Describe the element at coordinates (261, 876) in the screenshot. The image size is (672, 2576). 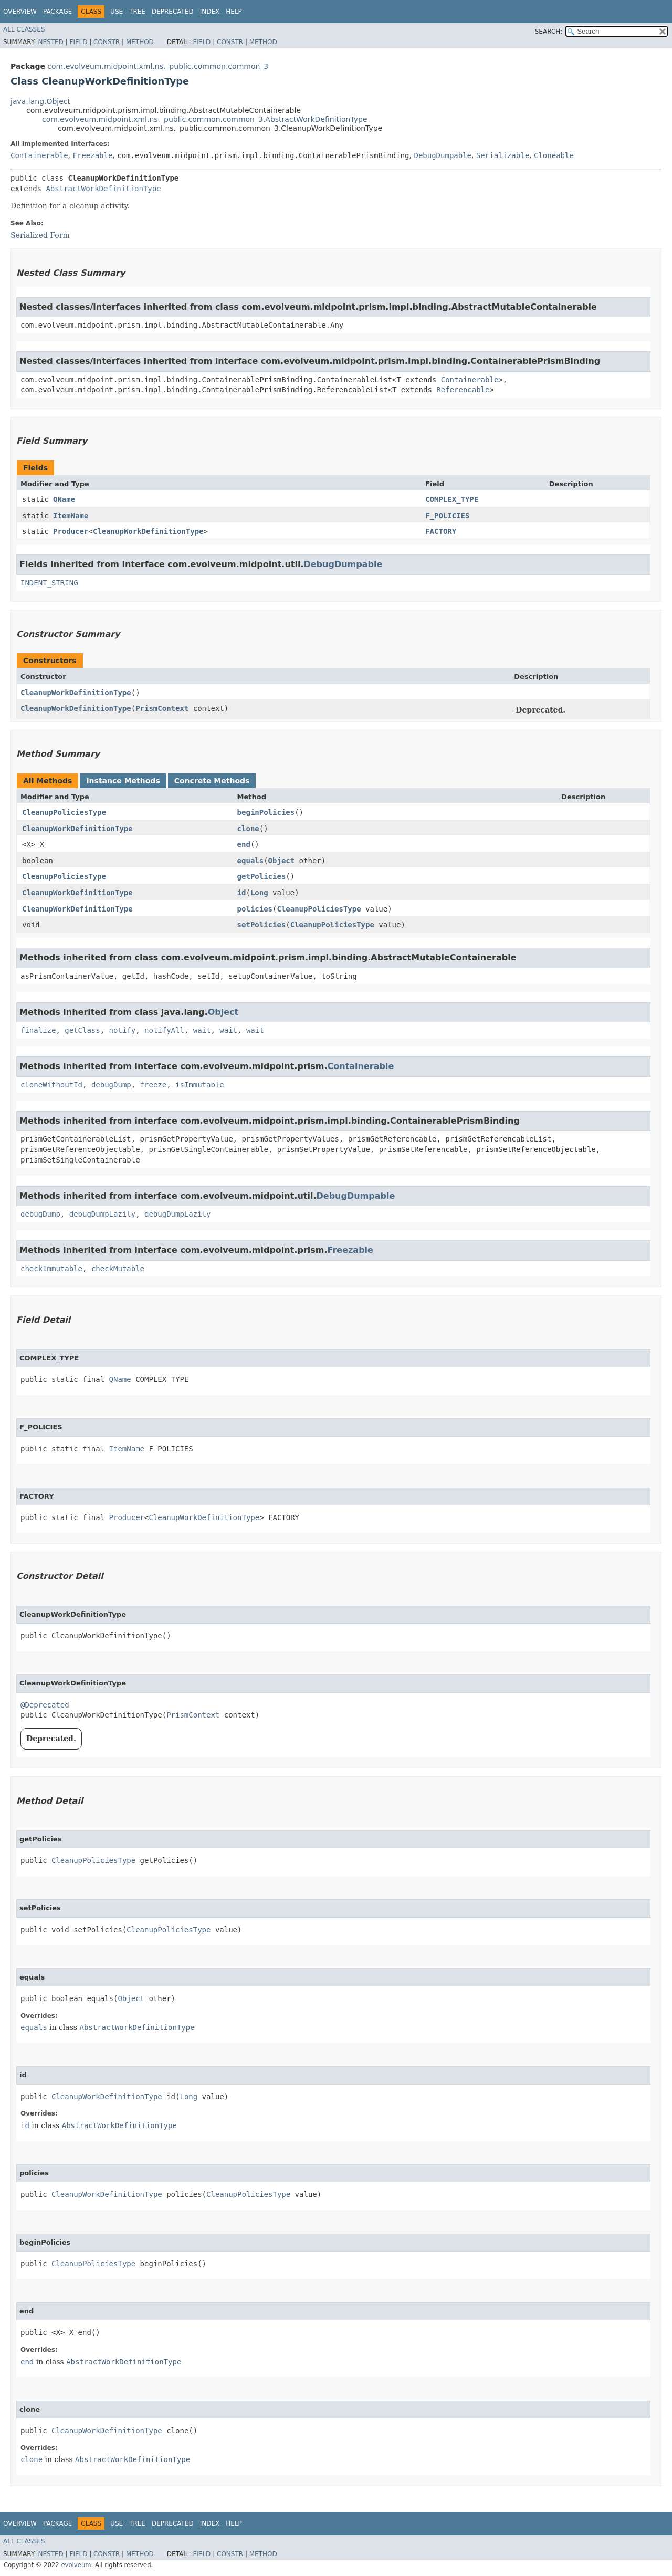
I see `getPolicies` at that location.